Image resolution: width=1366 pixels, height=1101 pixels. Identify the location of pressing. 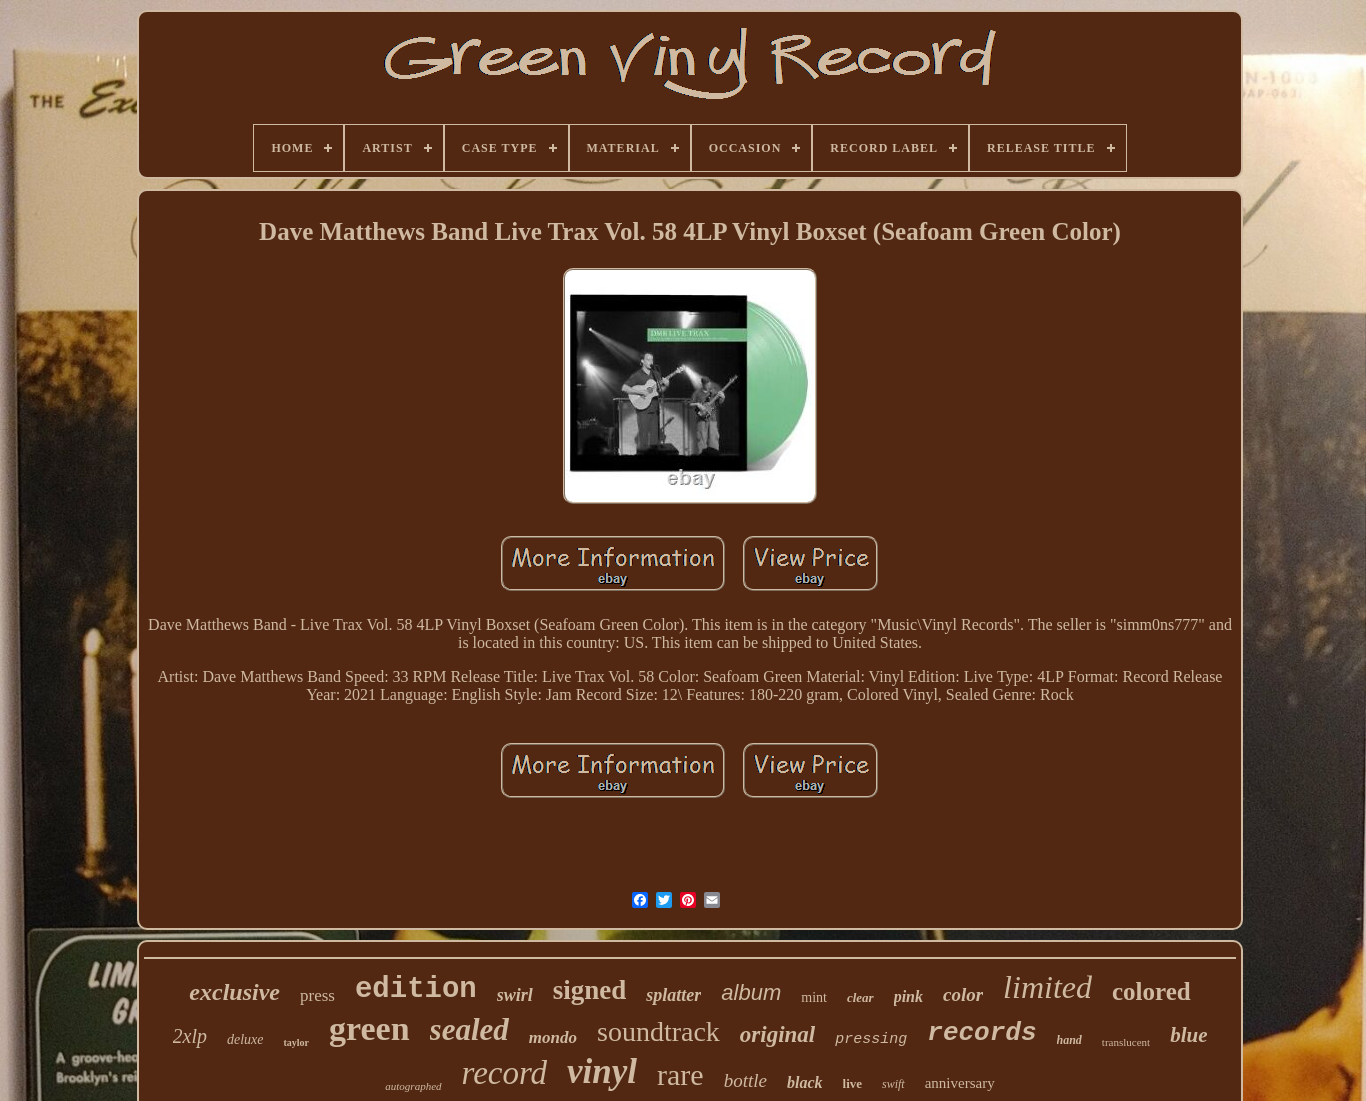
(871, 1039).